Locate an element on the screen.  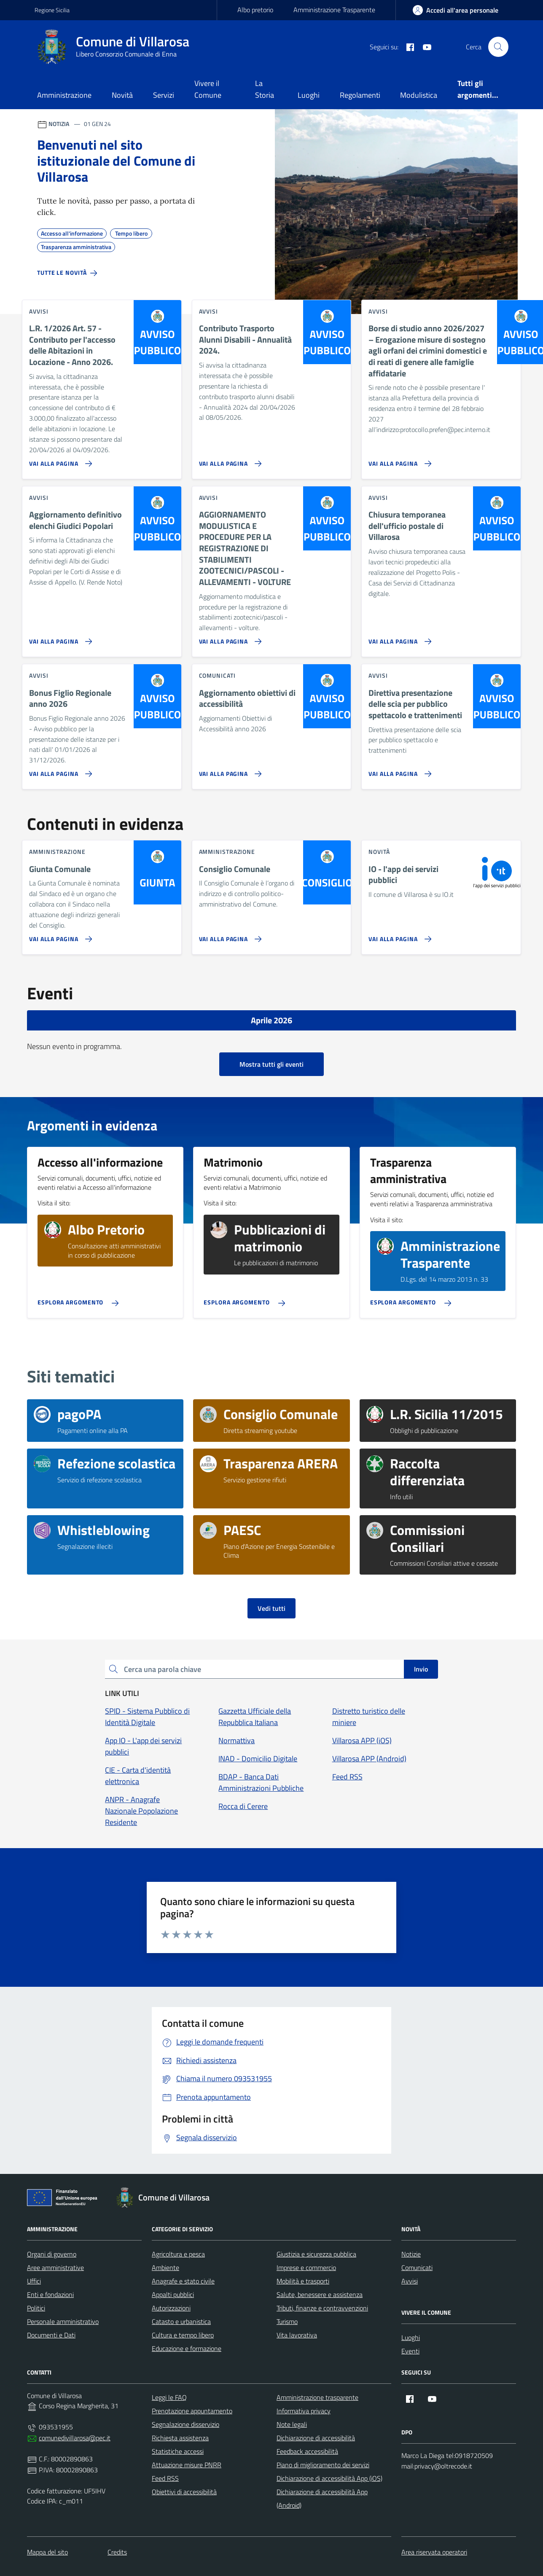
Leggi le FAQ is located at coordinates (169, 2397).